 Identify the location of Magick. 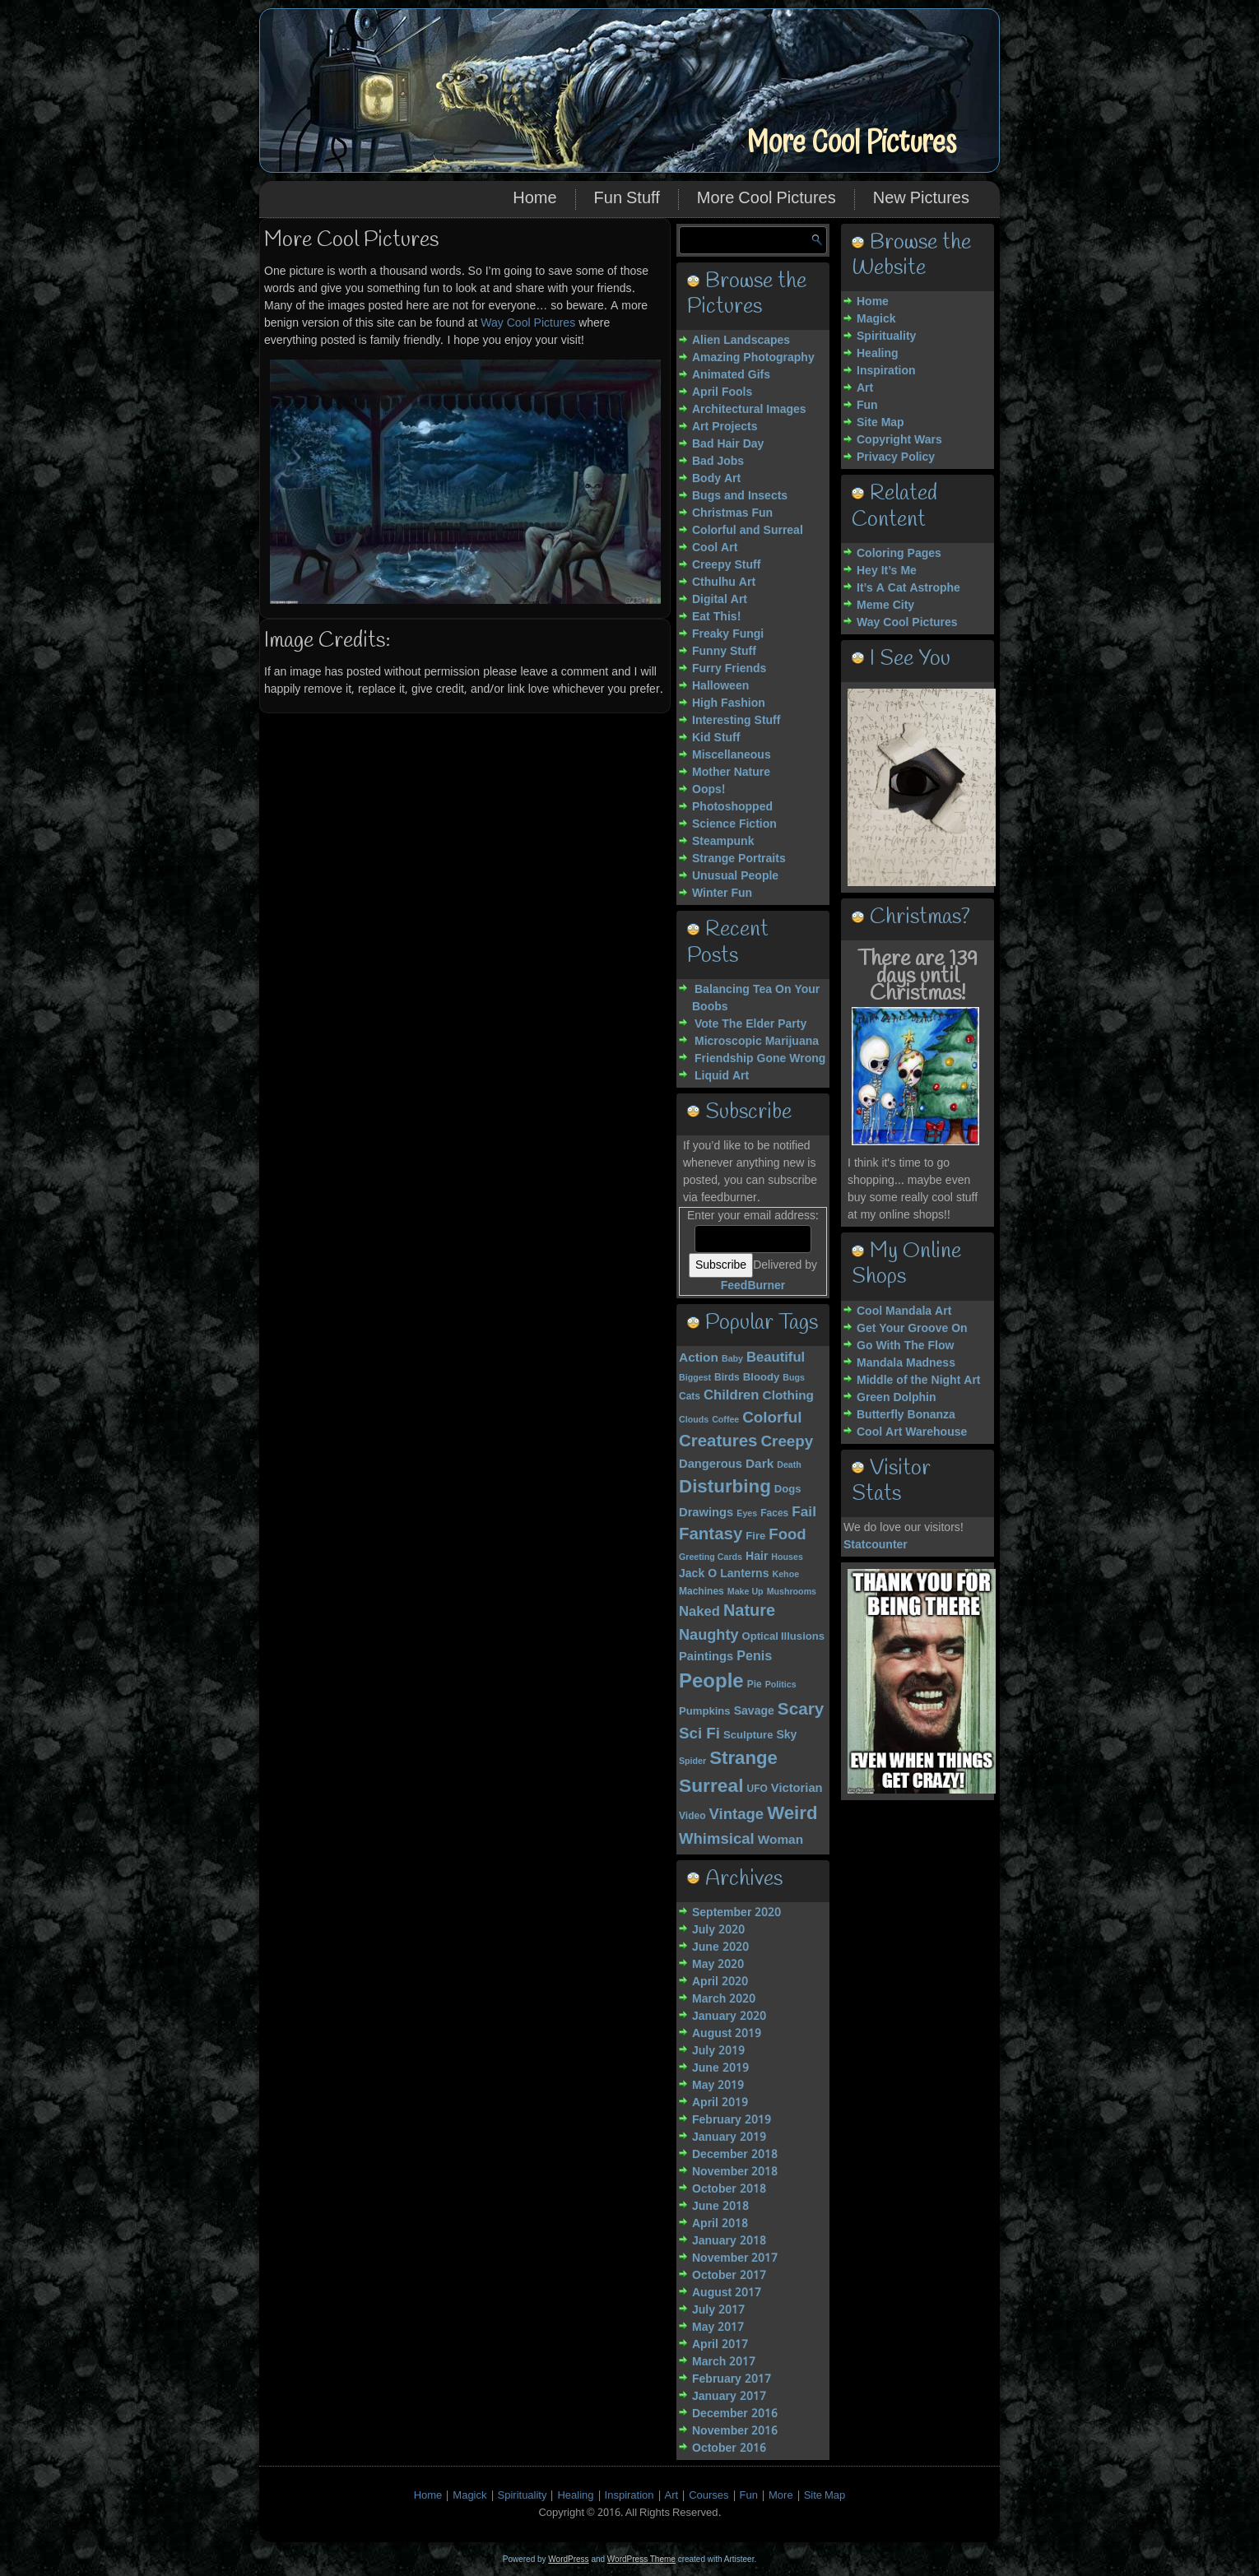
(876, 319).